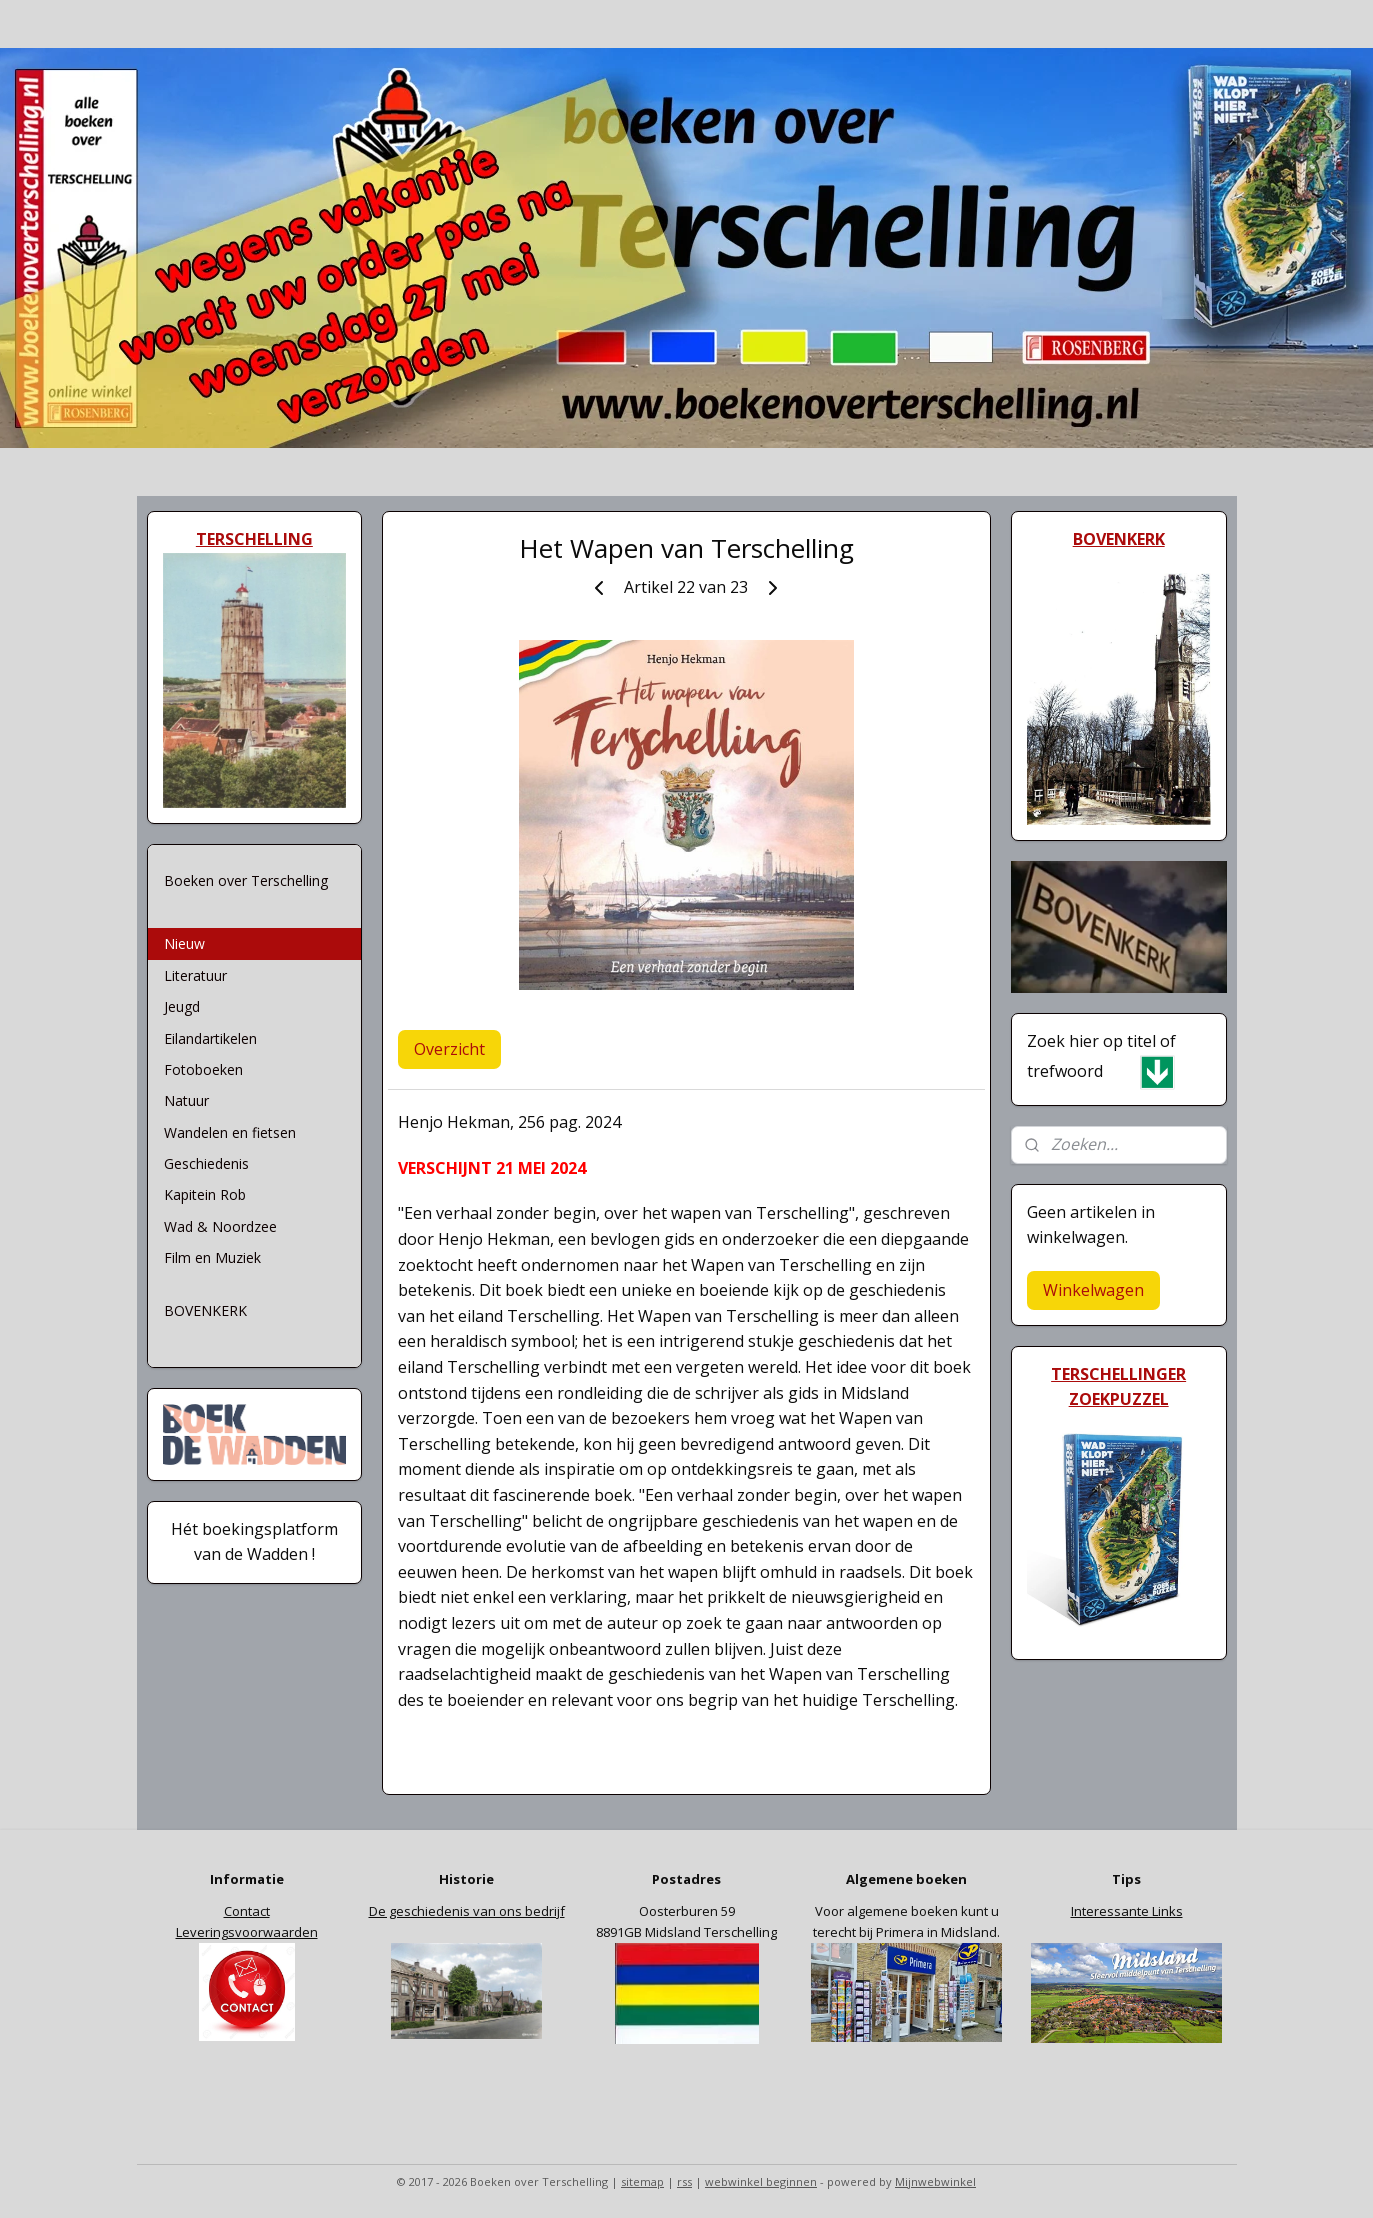 The width and height of the screenshot is (1373, 2218). What do you see at coordinates (184, 943) in the screenshot?
I see `Nieuw` at bounding box center [184, 943].